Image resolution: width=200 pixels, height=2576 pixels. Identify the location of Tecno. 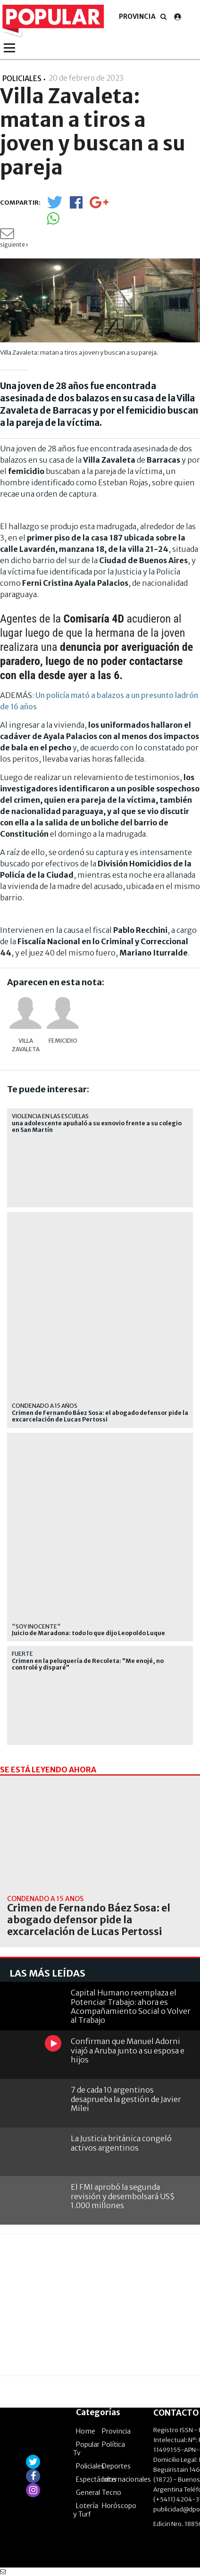
(111, 2492).